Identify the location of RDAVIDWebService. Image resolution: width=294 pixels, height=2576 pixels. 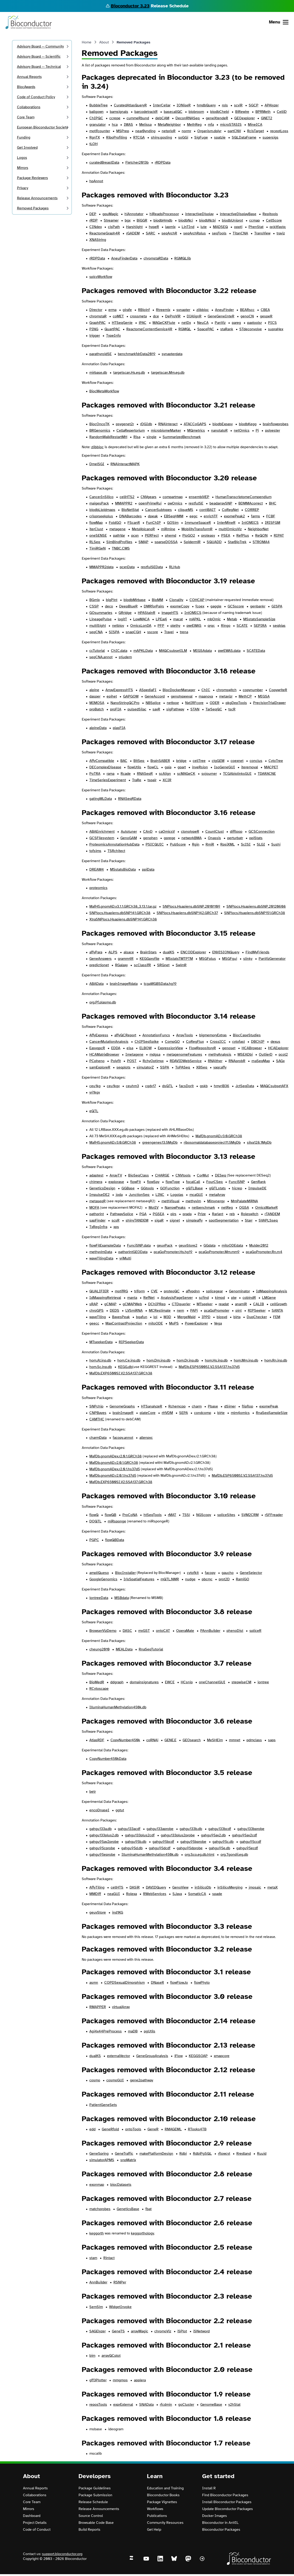
(186, 1061).